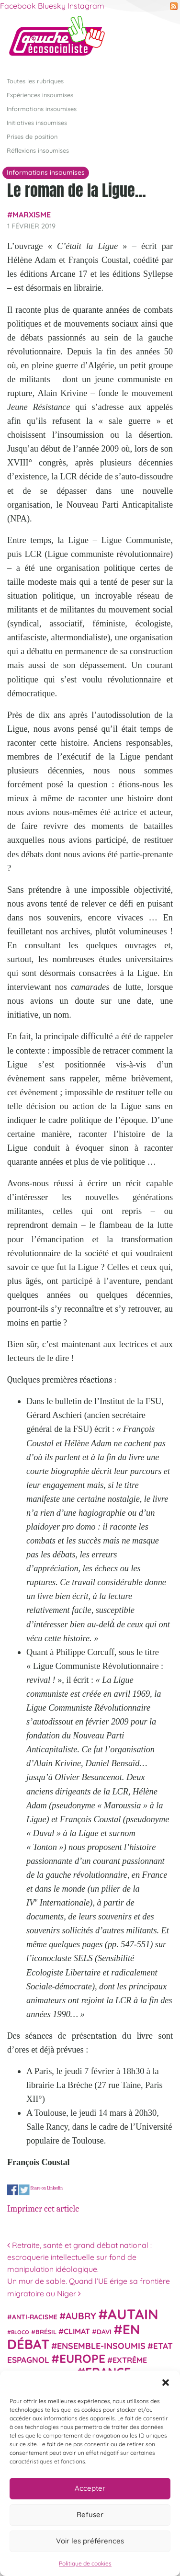 Image resolution: width=180 pixels, height=2576 pixels. I want to click on Autain [Autain (243 éléments)], so click(133, 2314).